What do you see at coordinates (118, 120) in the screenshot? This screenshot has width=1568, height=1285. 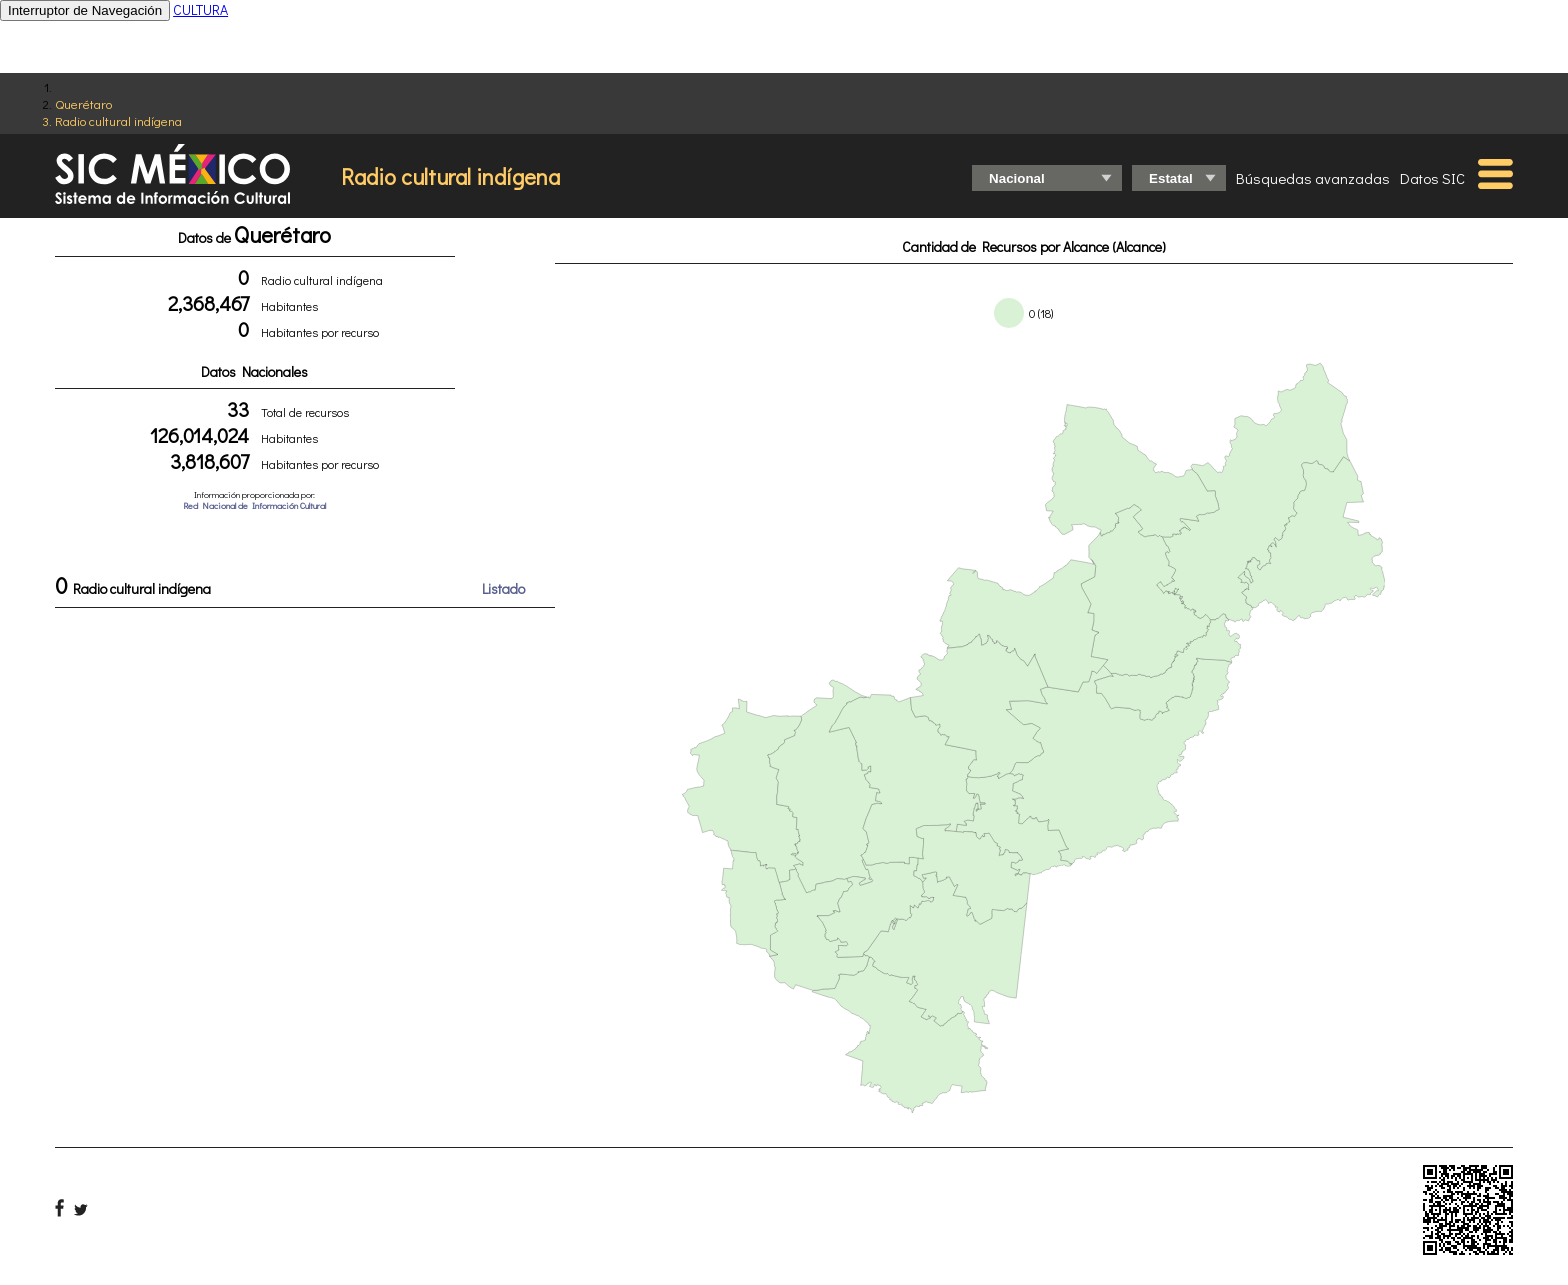 I see `Radio cultural indígena` at bounding box center [118, 120].